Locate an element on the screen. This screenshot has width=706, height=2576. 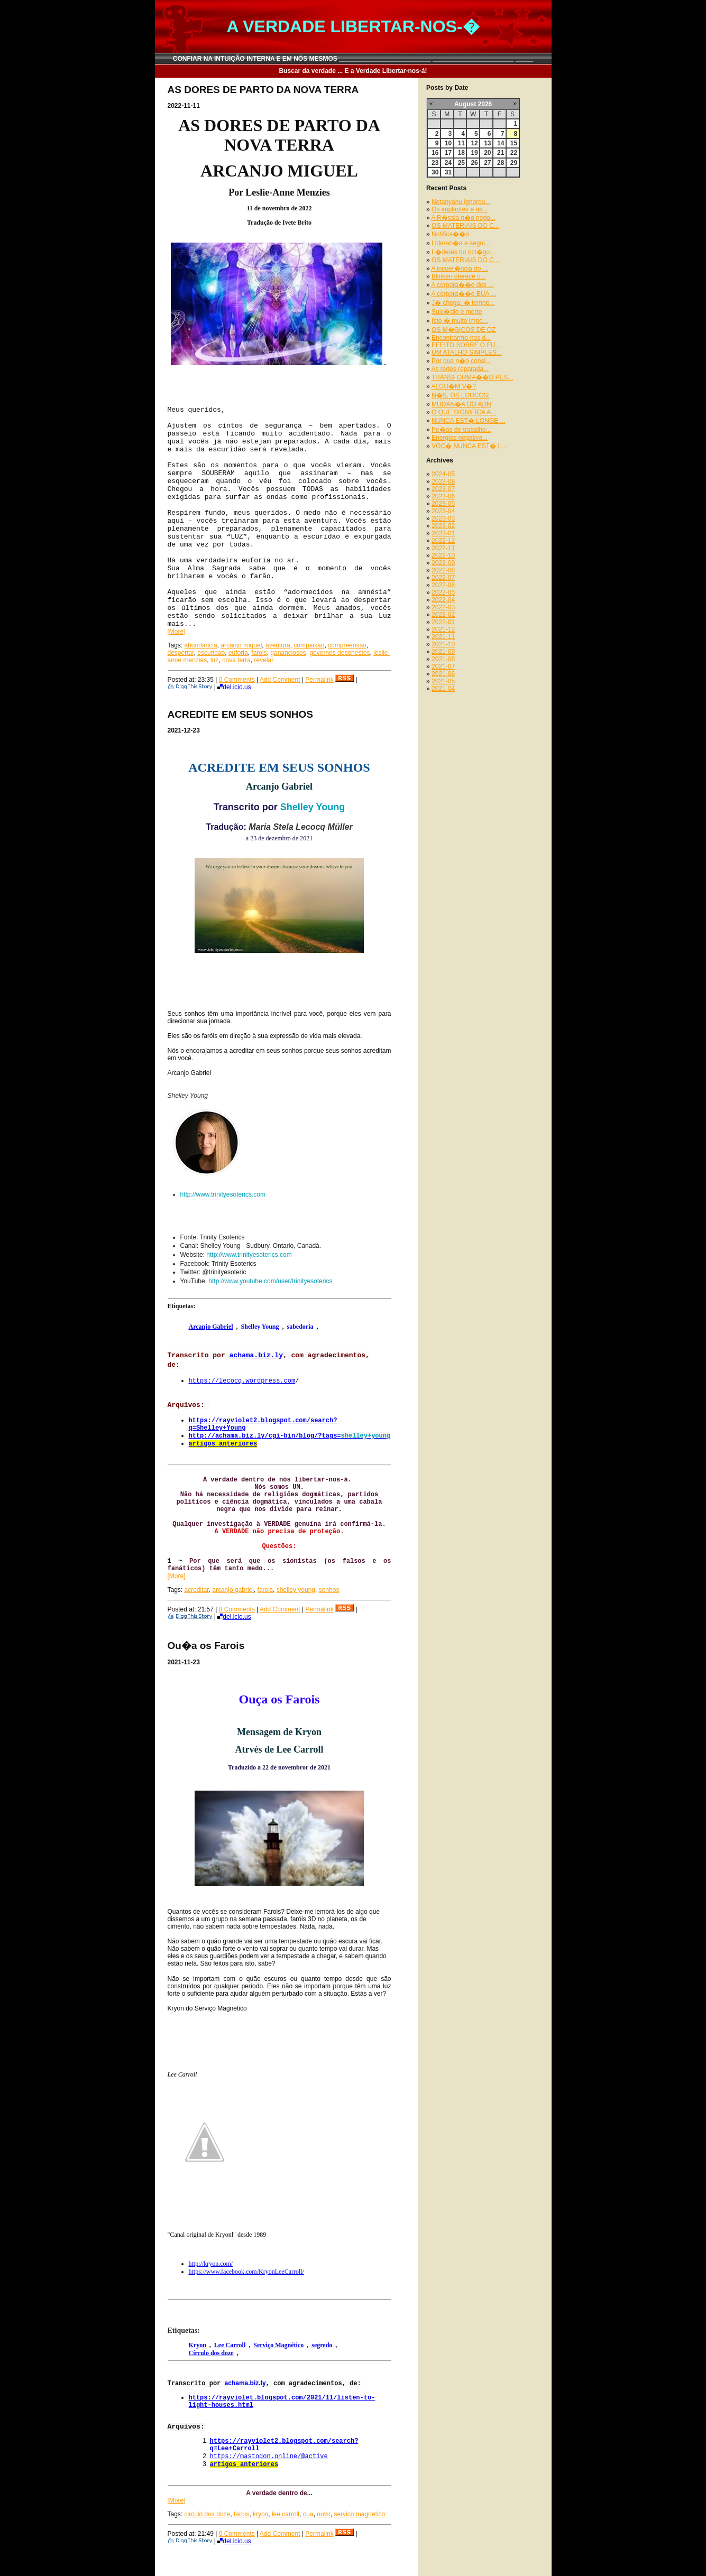
2022-07 is located at coordinates (443, 577).